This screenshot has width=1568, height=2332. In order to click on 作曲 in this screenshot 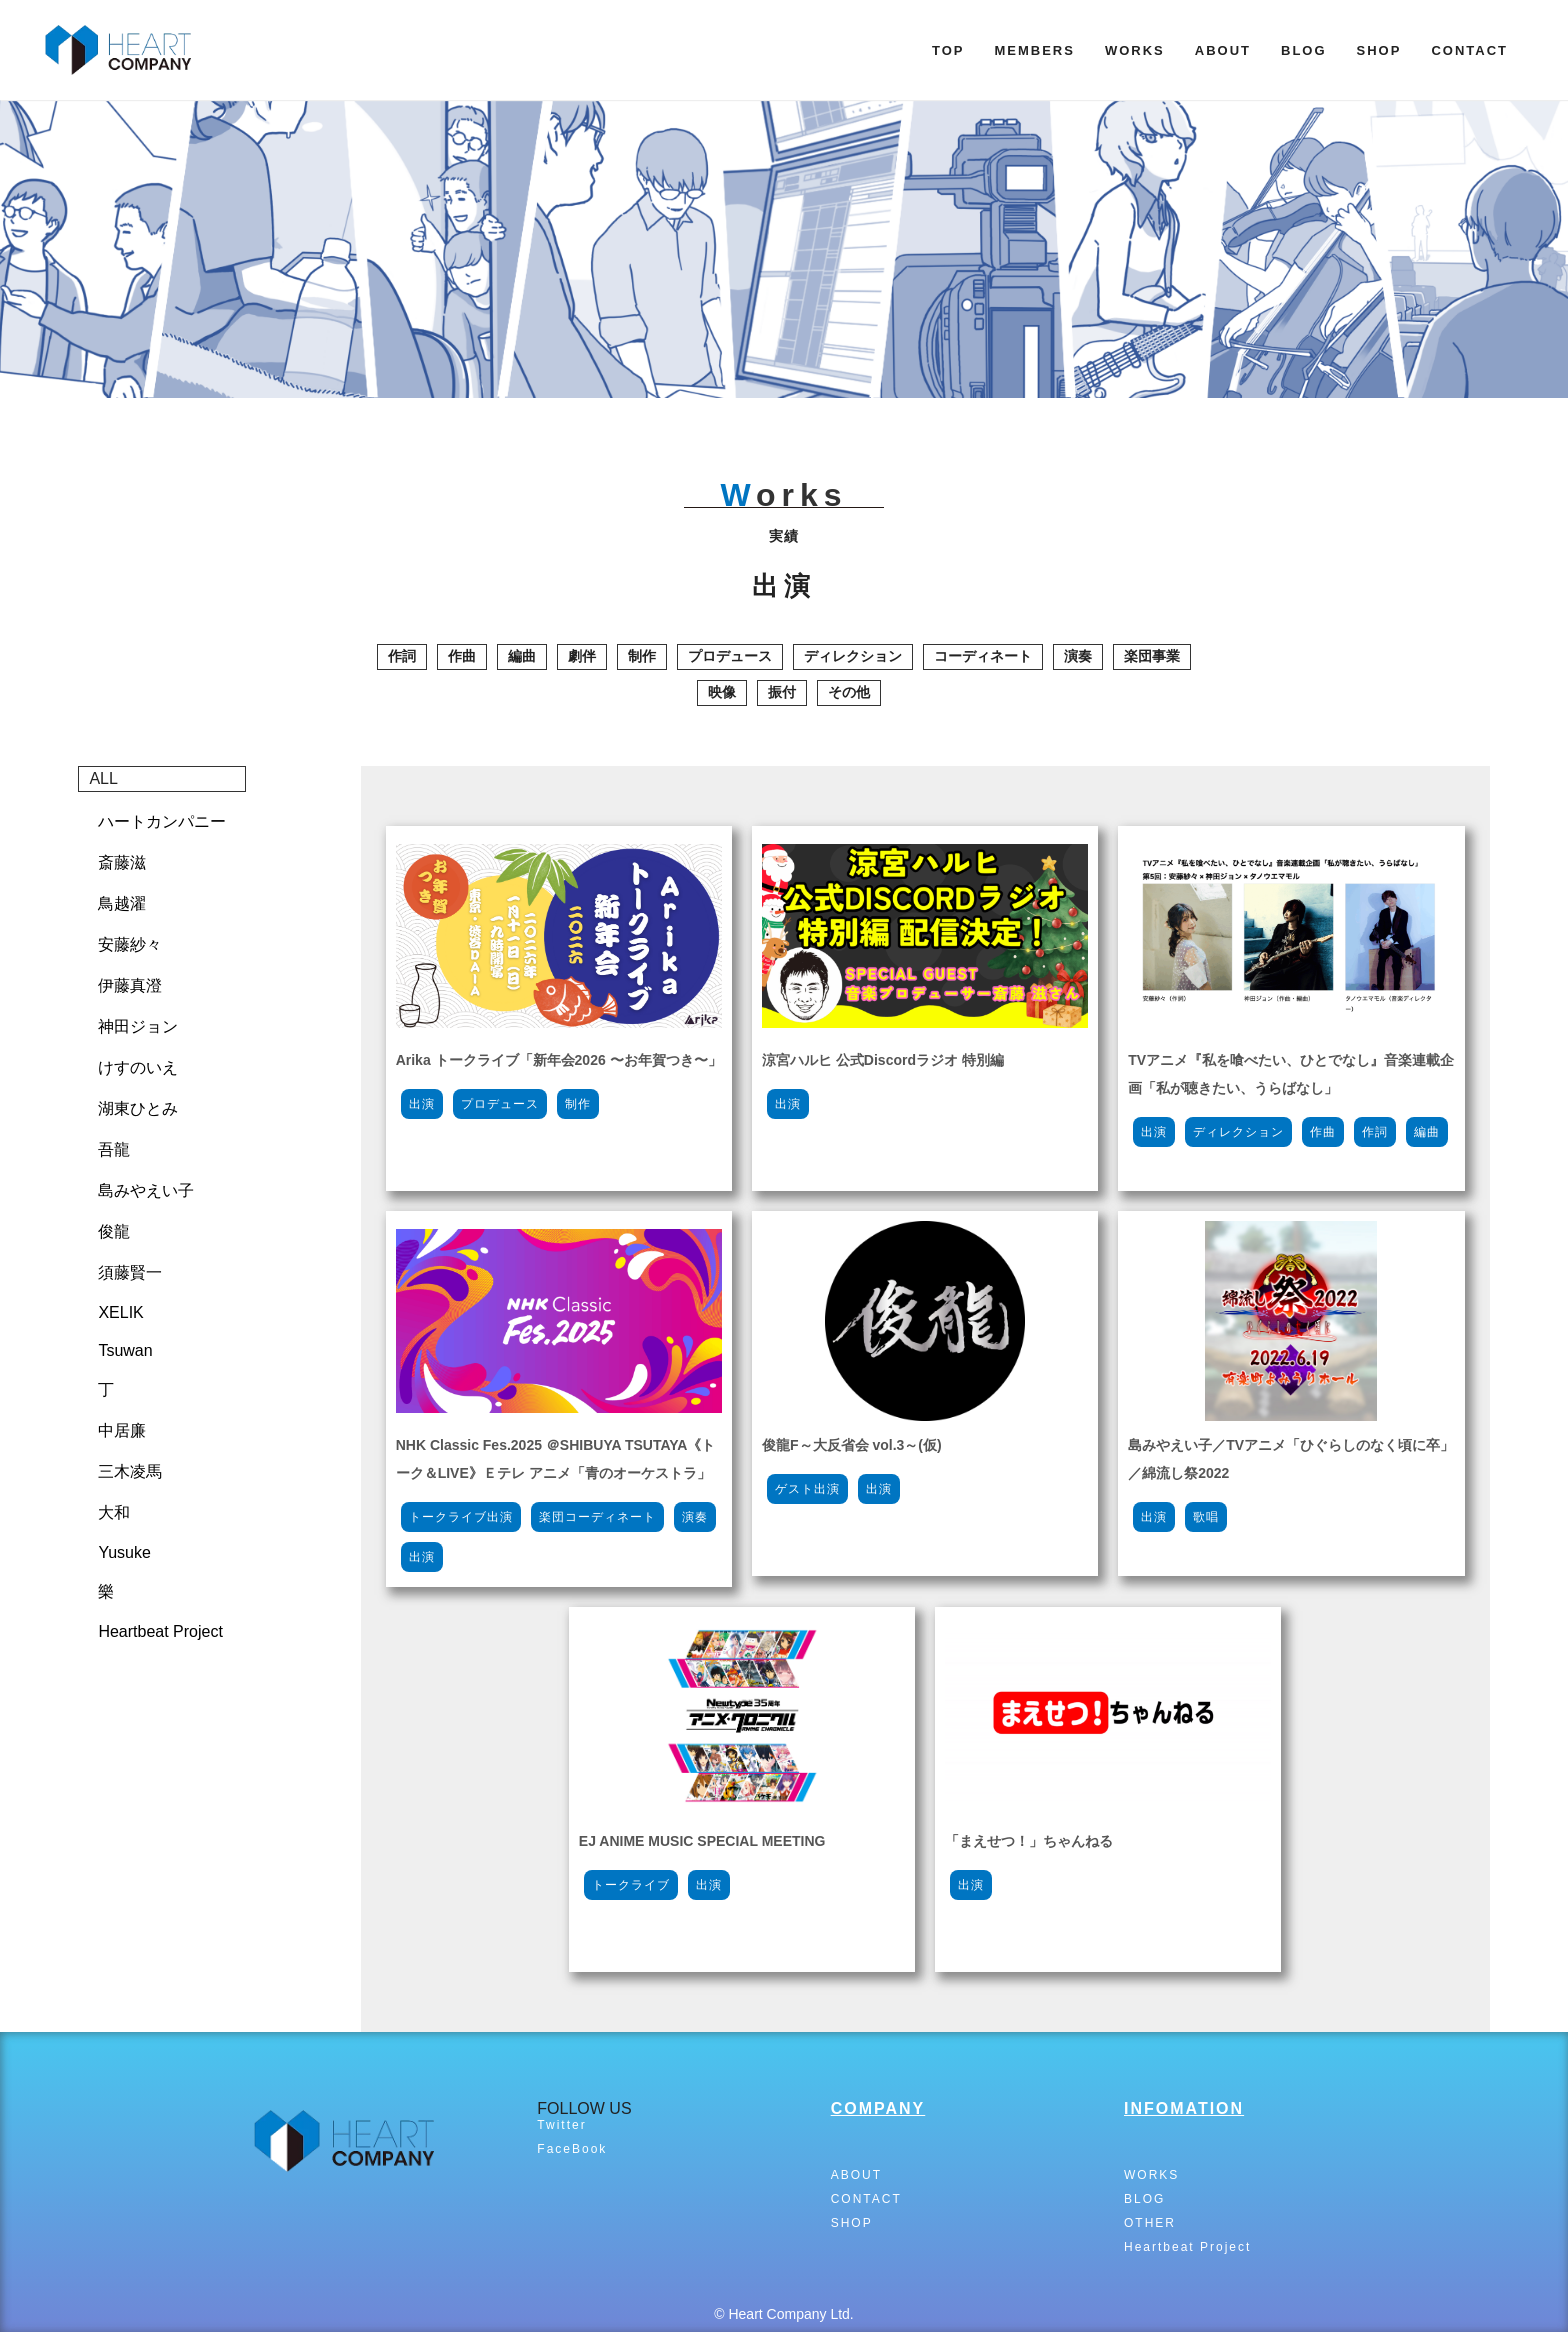, I will do `click(462, 656)`.